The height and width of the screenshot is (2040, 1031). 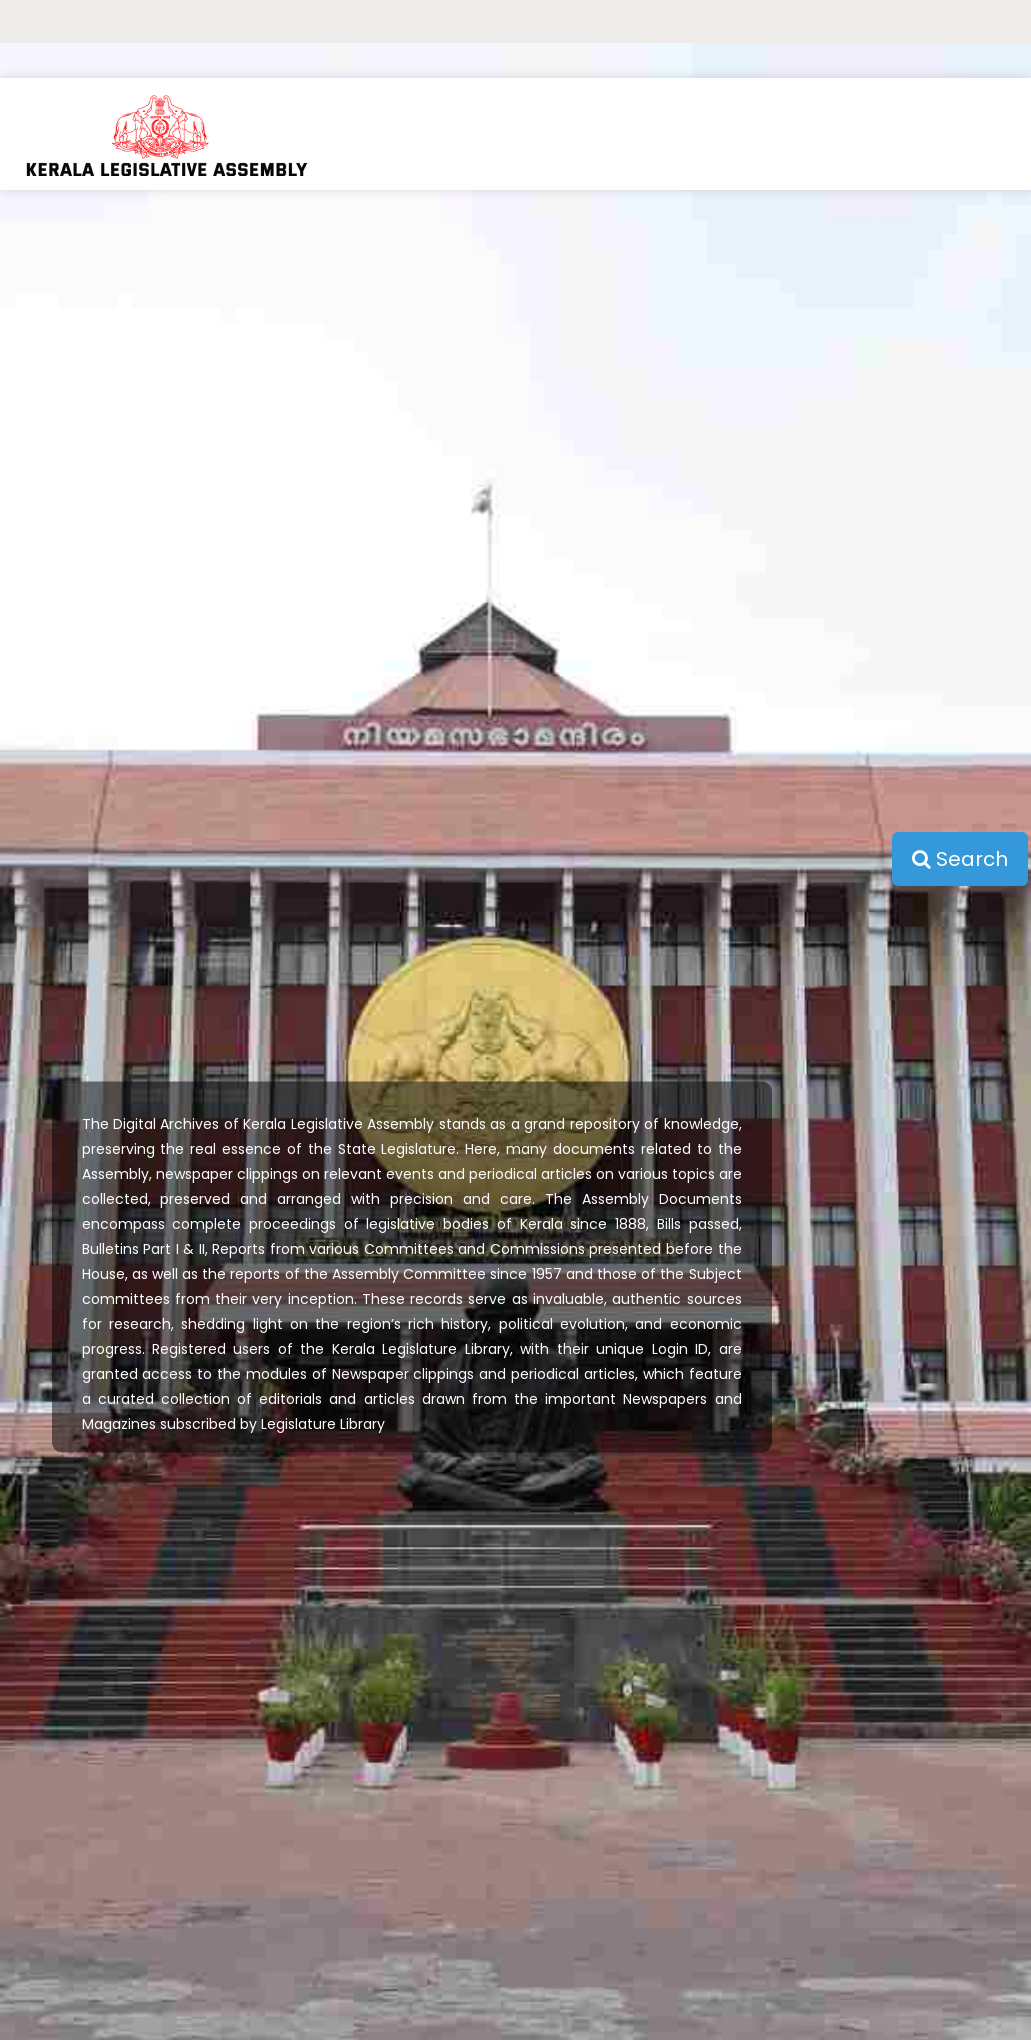 I want to click on Search, so click(x=960, y=426).